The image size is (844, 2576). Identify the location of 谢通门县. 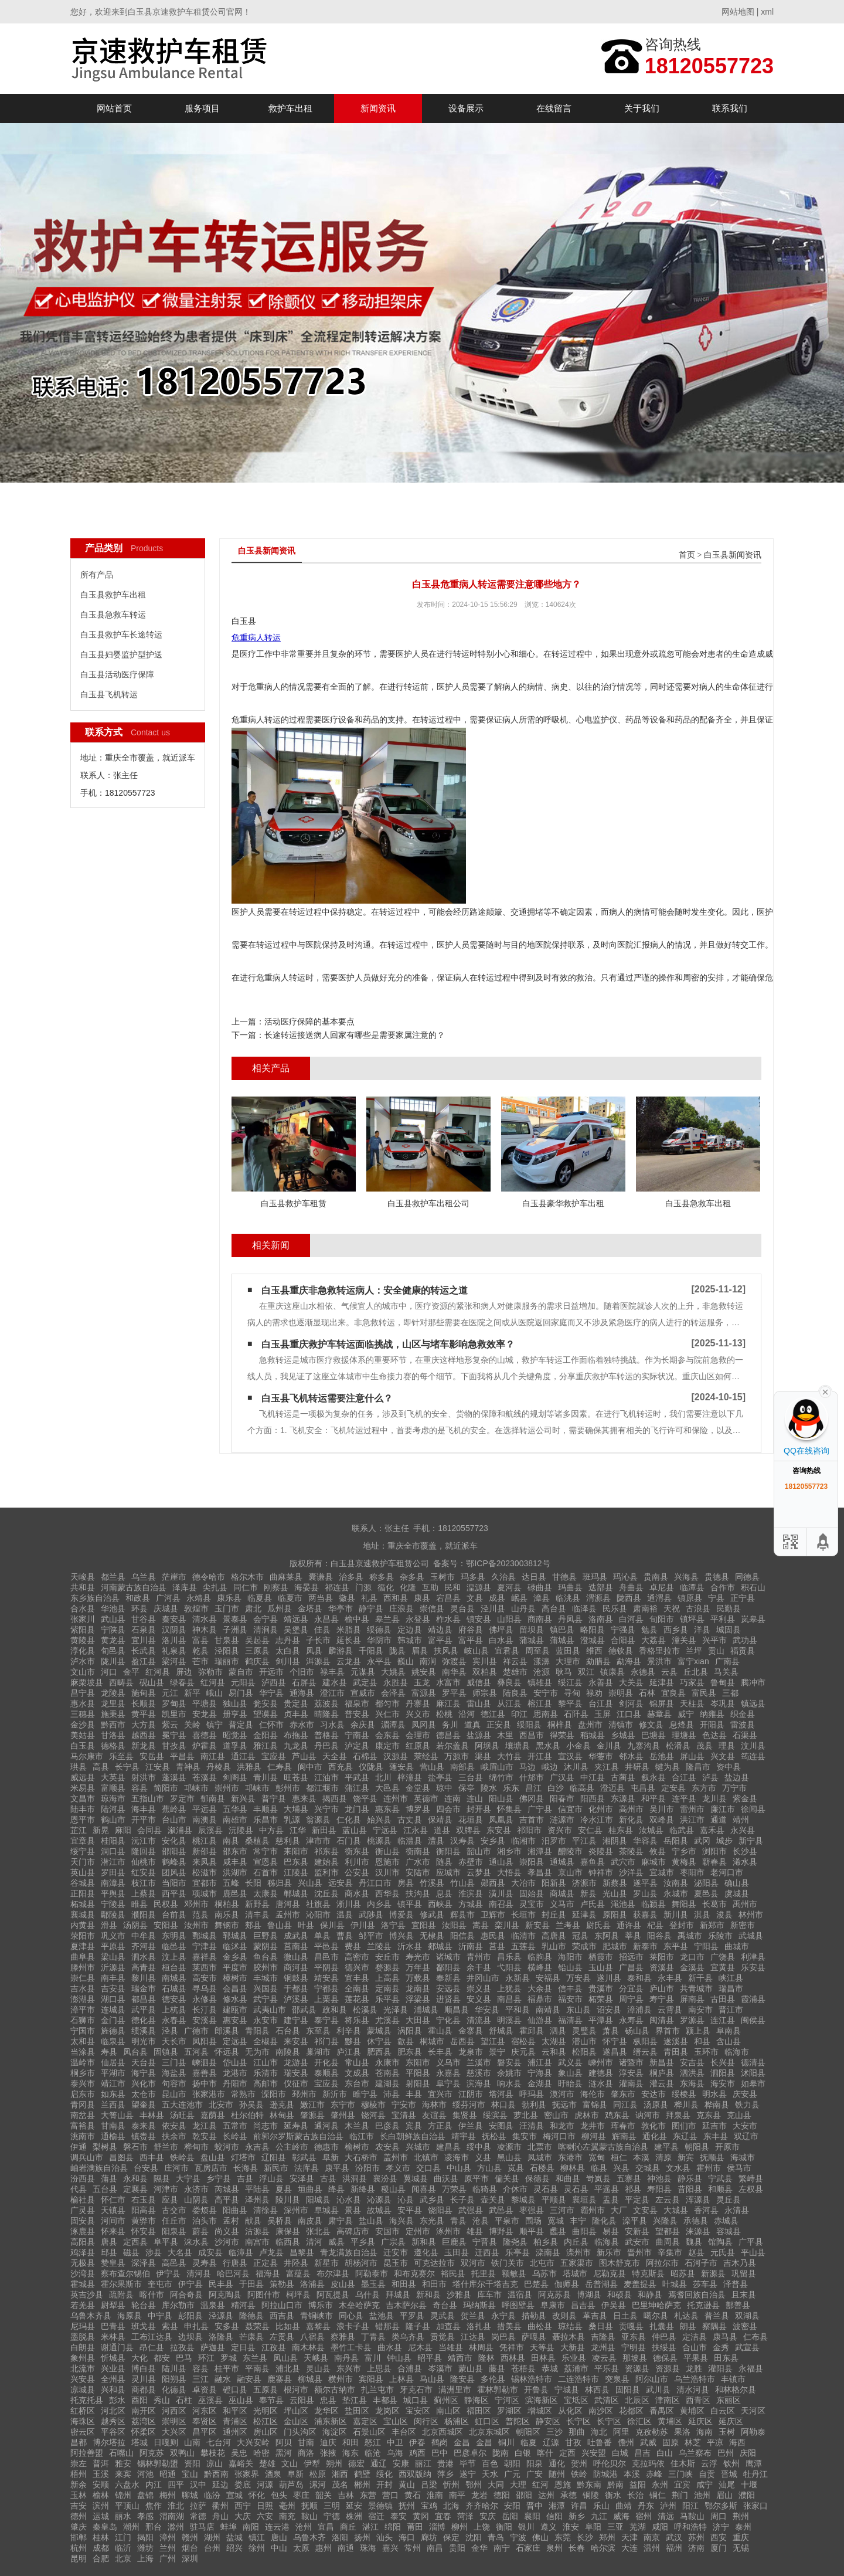
(117, 2347).